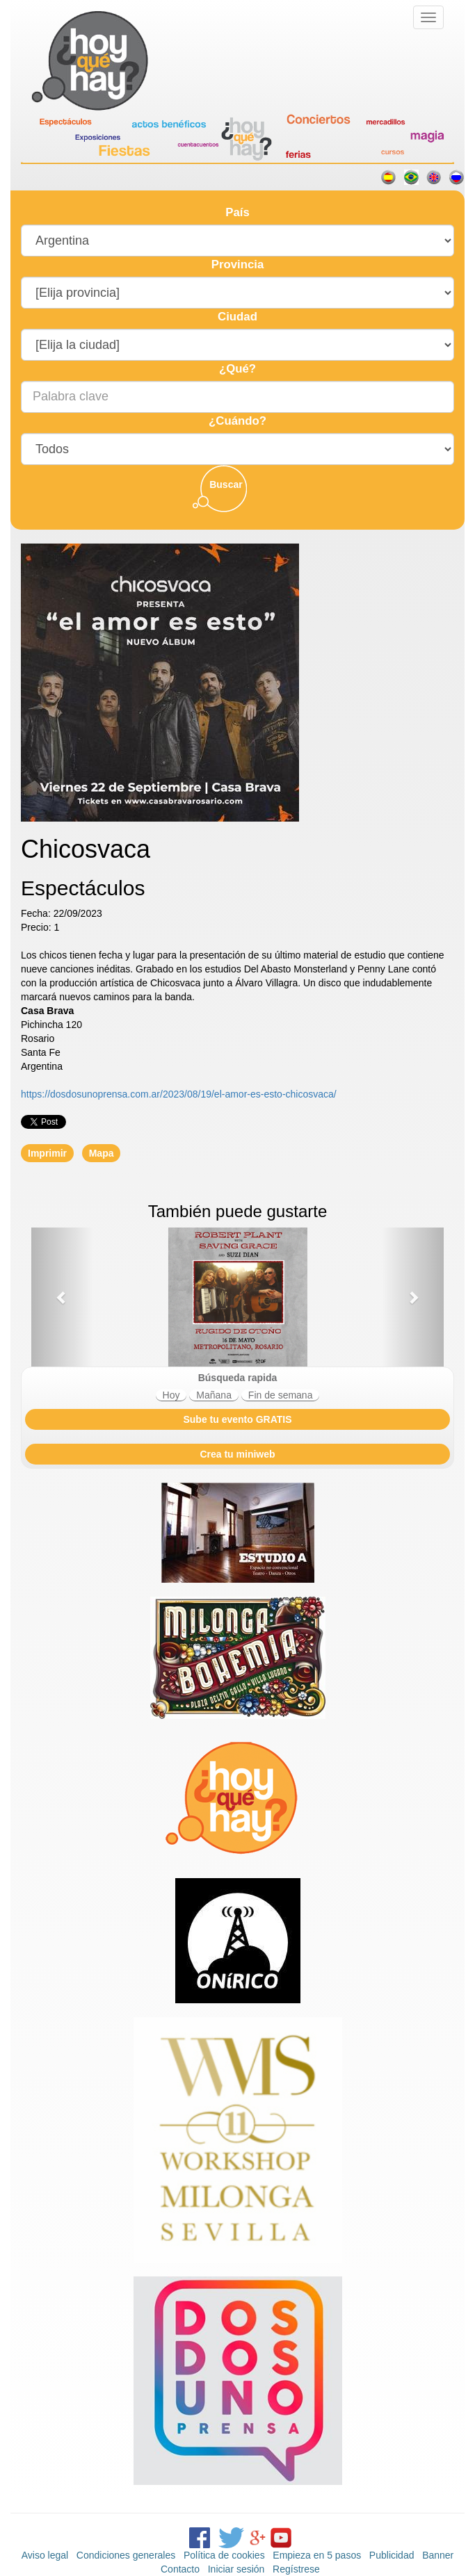 The image size is (475, 2576). I want to click on Publicidad, so click(391, 2555).